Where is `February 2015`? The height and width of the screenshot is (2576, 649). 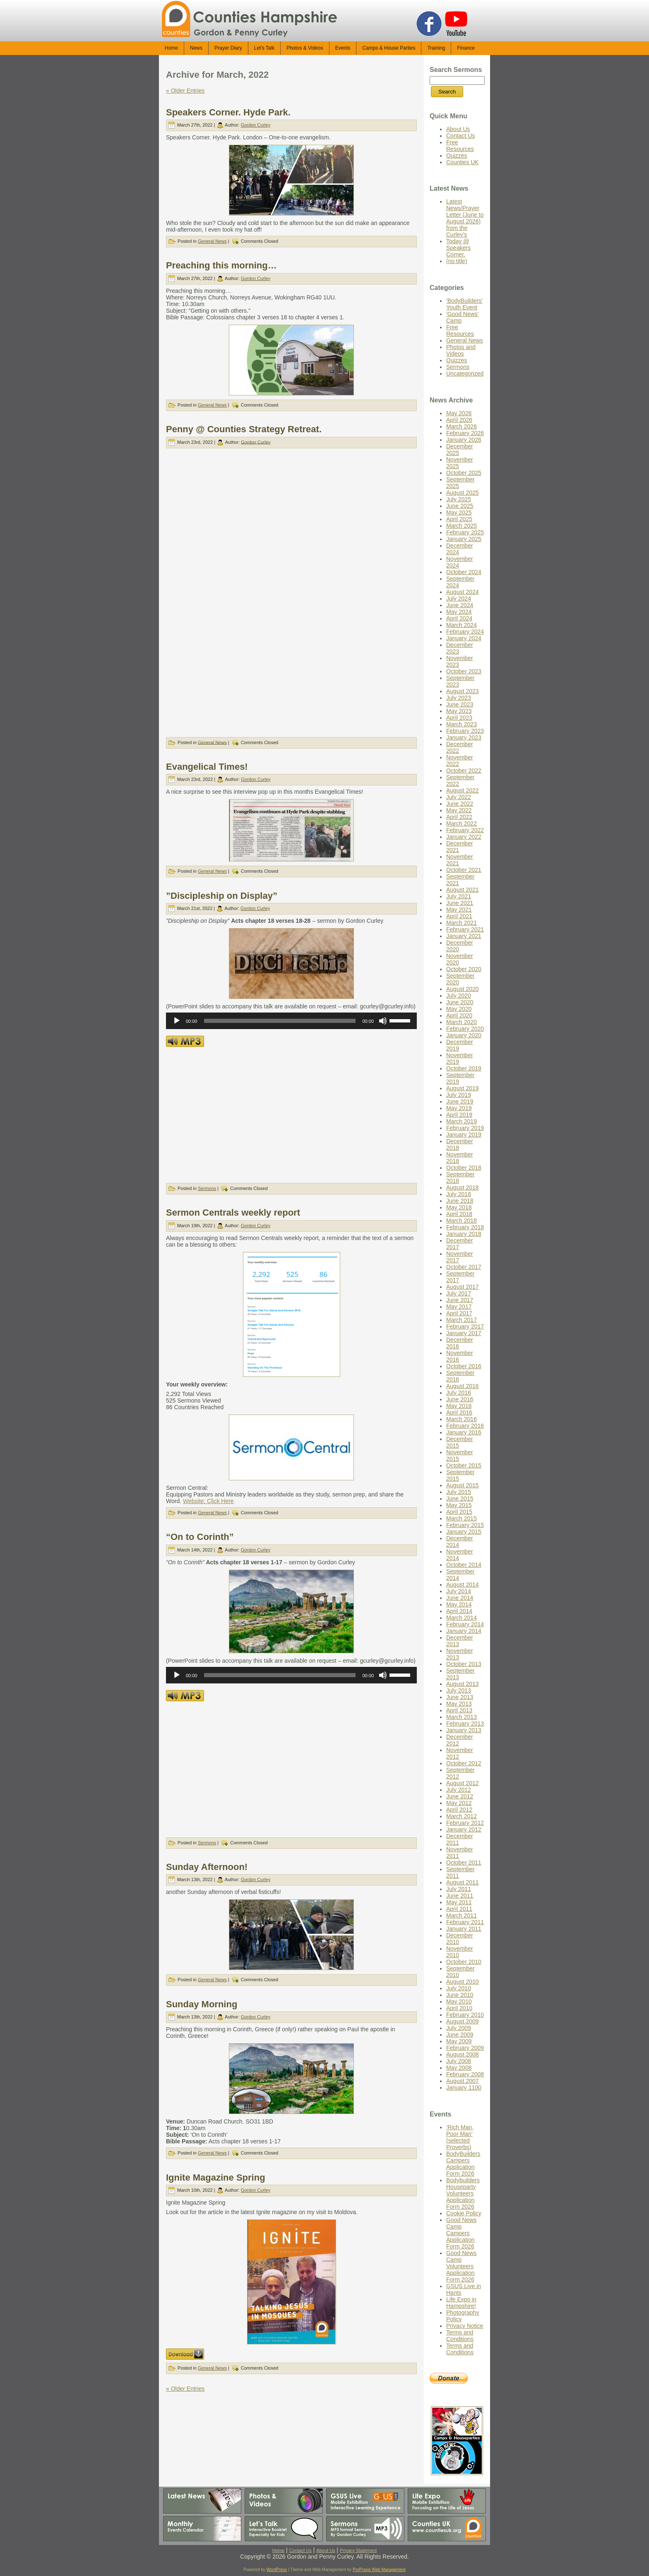
February 2015 is located at coordinates (465, 1525).